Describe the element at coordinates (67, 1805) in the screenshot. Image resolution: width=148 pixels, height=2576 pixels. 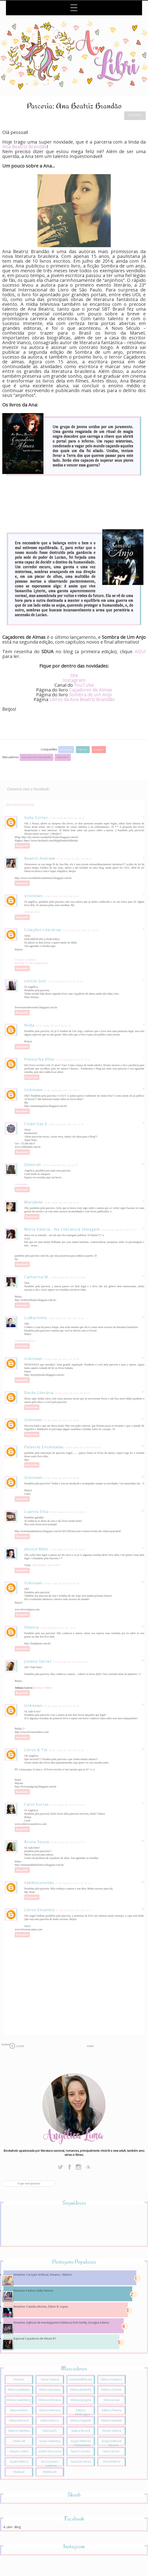
I see `21 de junho de 2015 às 13:35` at that location.